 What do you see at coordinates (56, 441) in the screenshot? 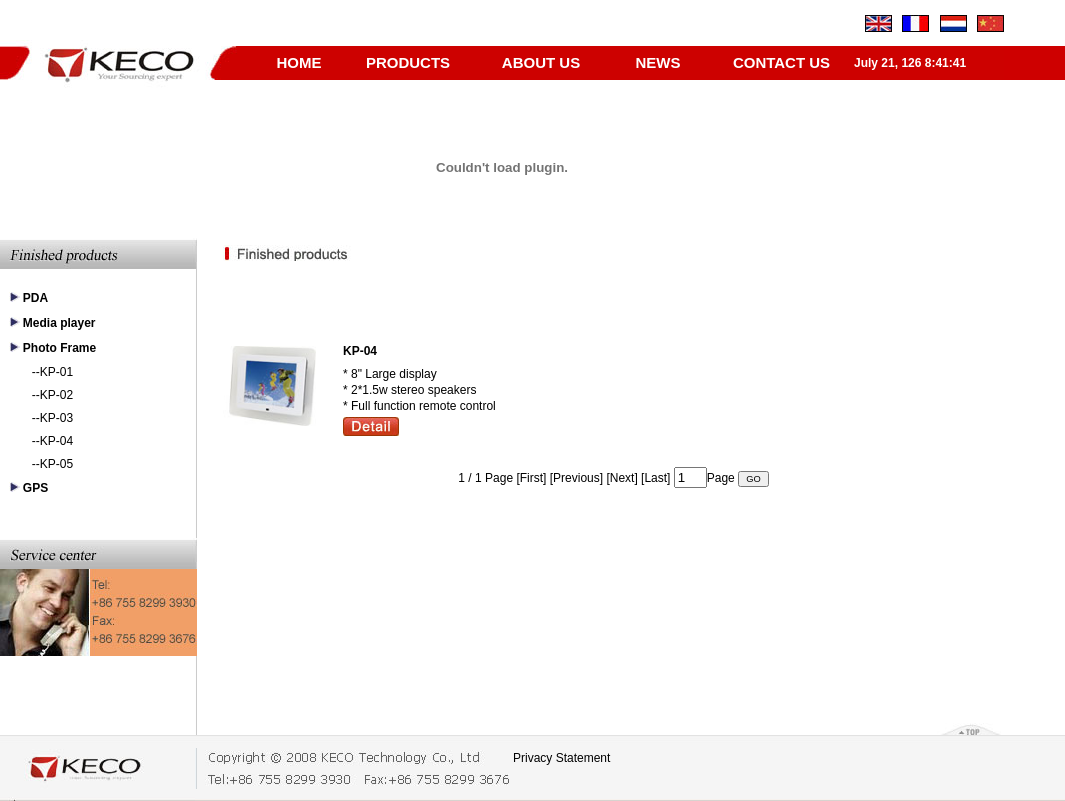
I see `KP-04` at bounding box center [56, 441].